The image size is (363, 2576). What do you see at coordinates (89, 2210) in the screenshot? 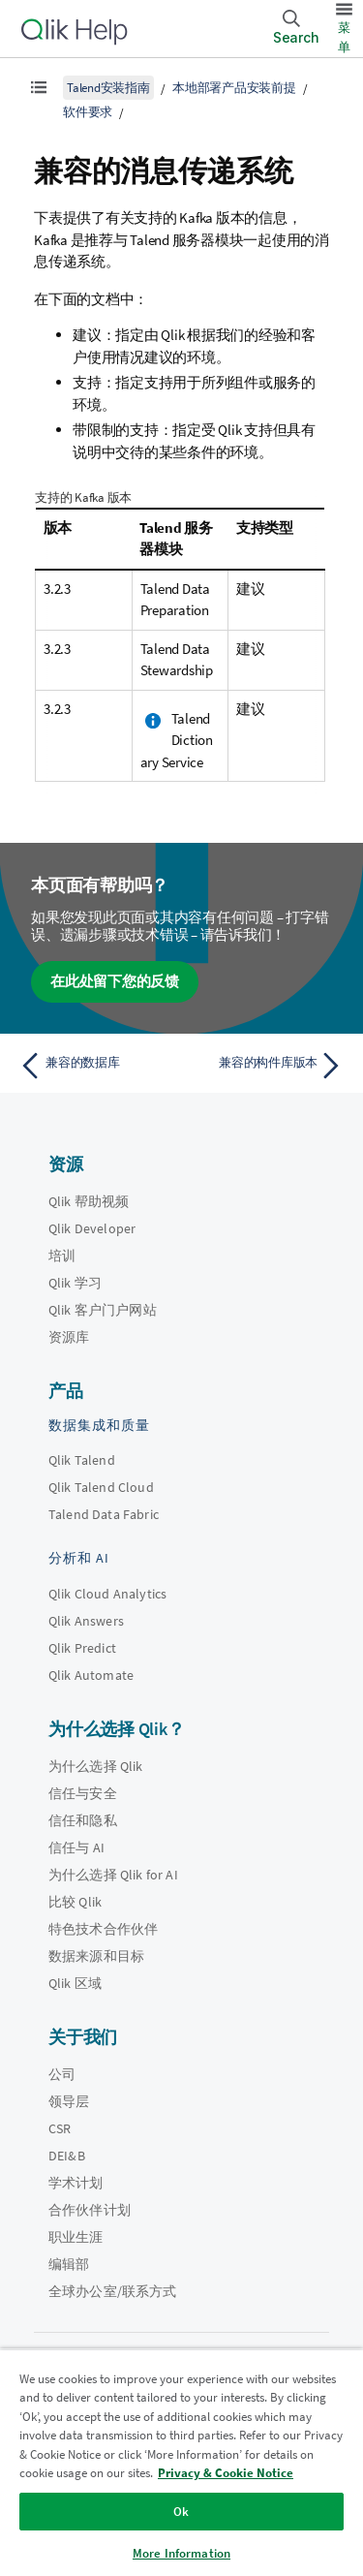
I see `合作伙伴计划` at bounding box center [89, 2210].